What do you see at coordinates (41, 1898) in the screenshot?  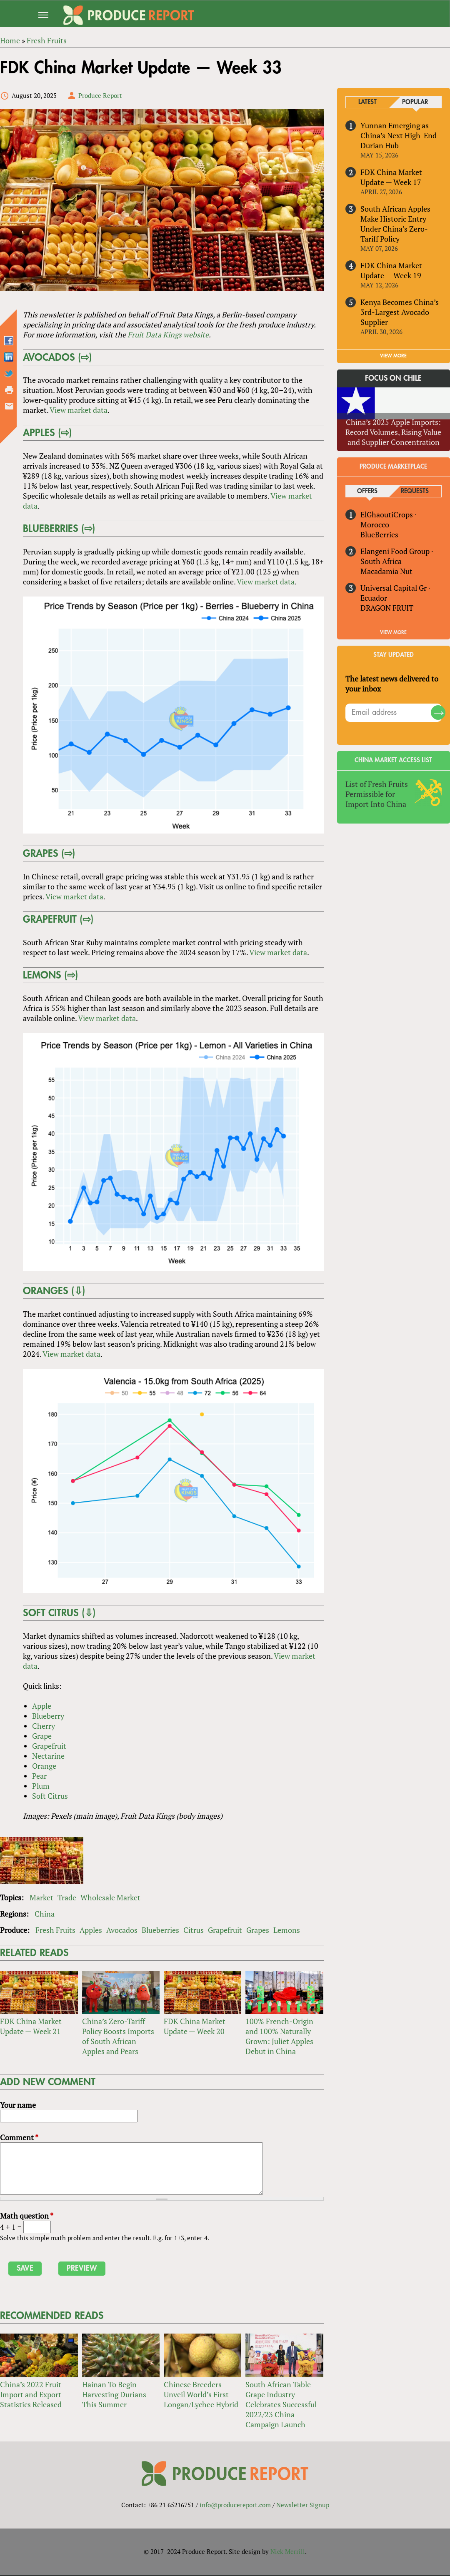 I see `Market` at bounding box center [41, 1898].